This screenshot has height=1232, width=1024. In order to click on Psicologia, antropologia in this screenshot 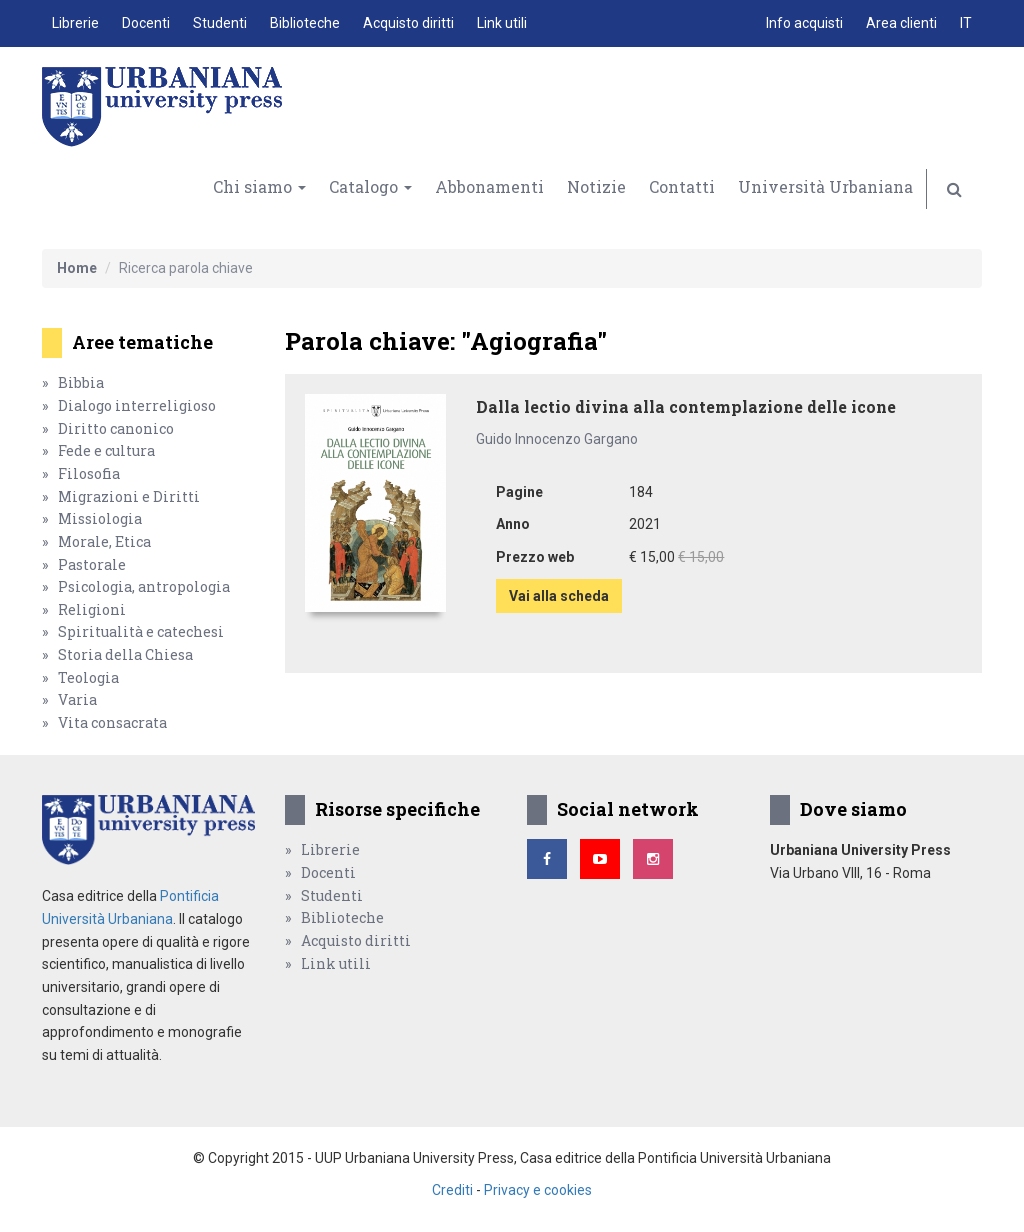, I will do `click(144, 586)`.